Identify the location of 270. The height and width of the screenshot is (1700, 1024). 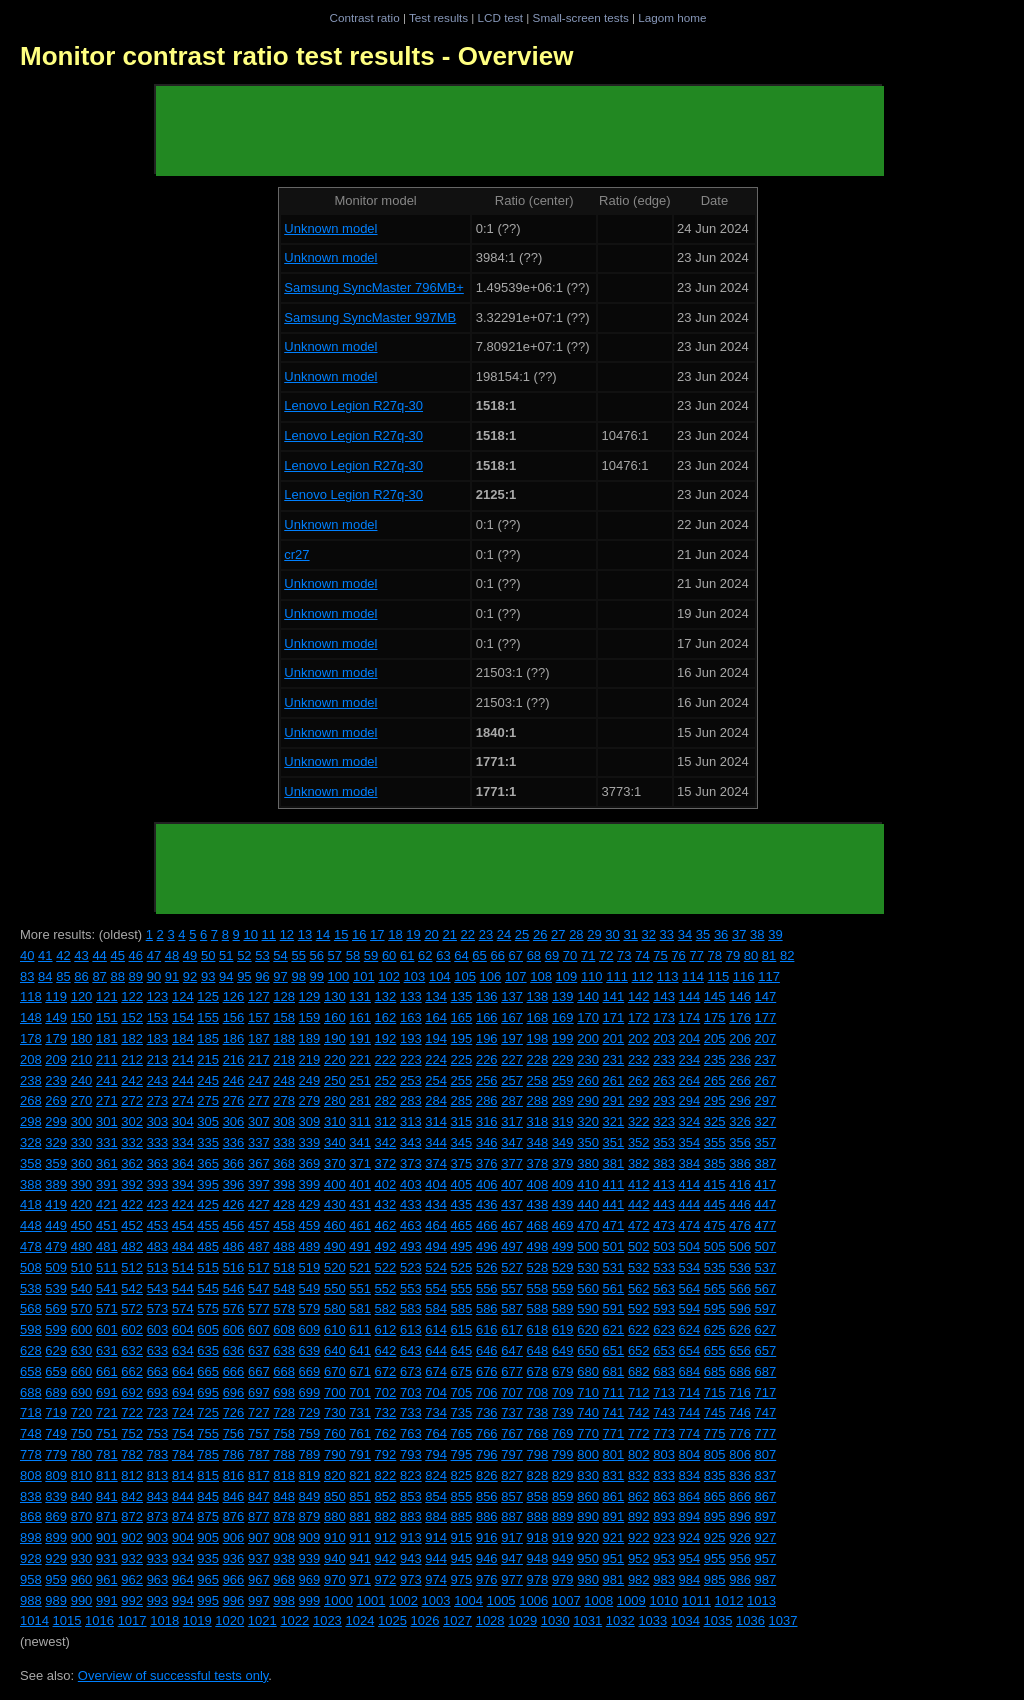
(82, 1100).